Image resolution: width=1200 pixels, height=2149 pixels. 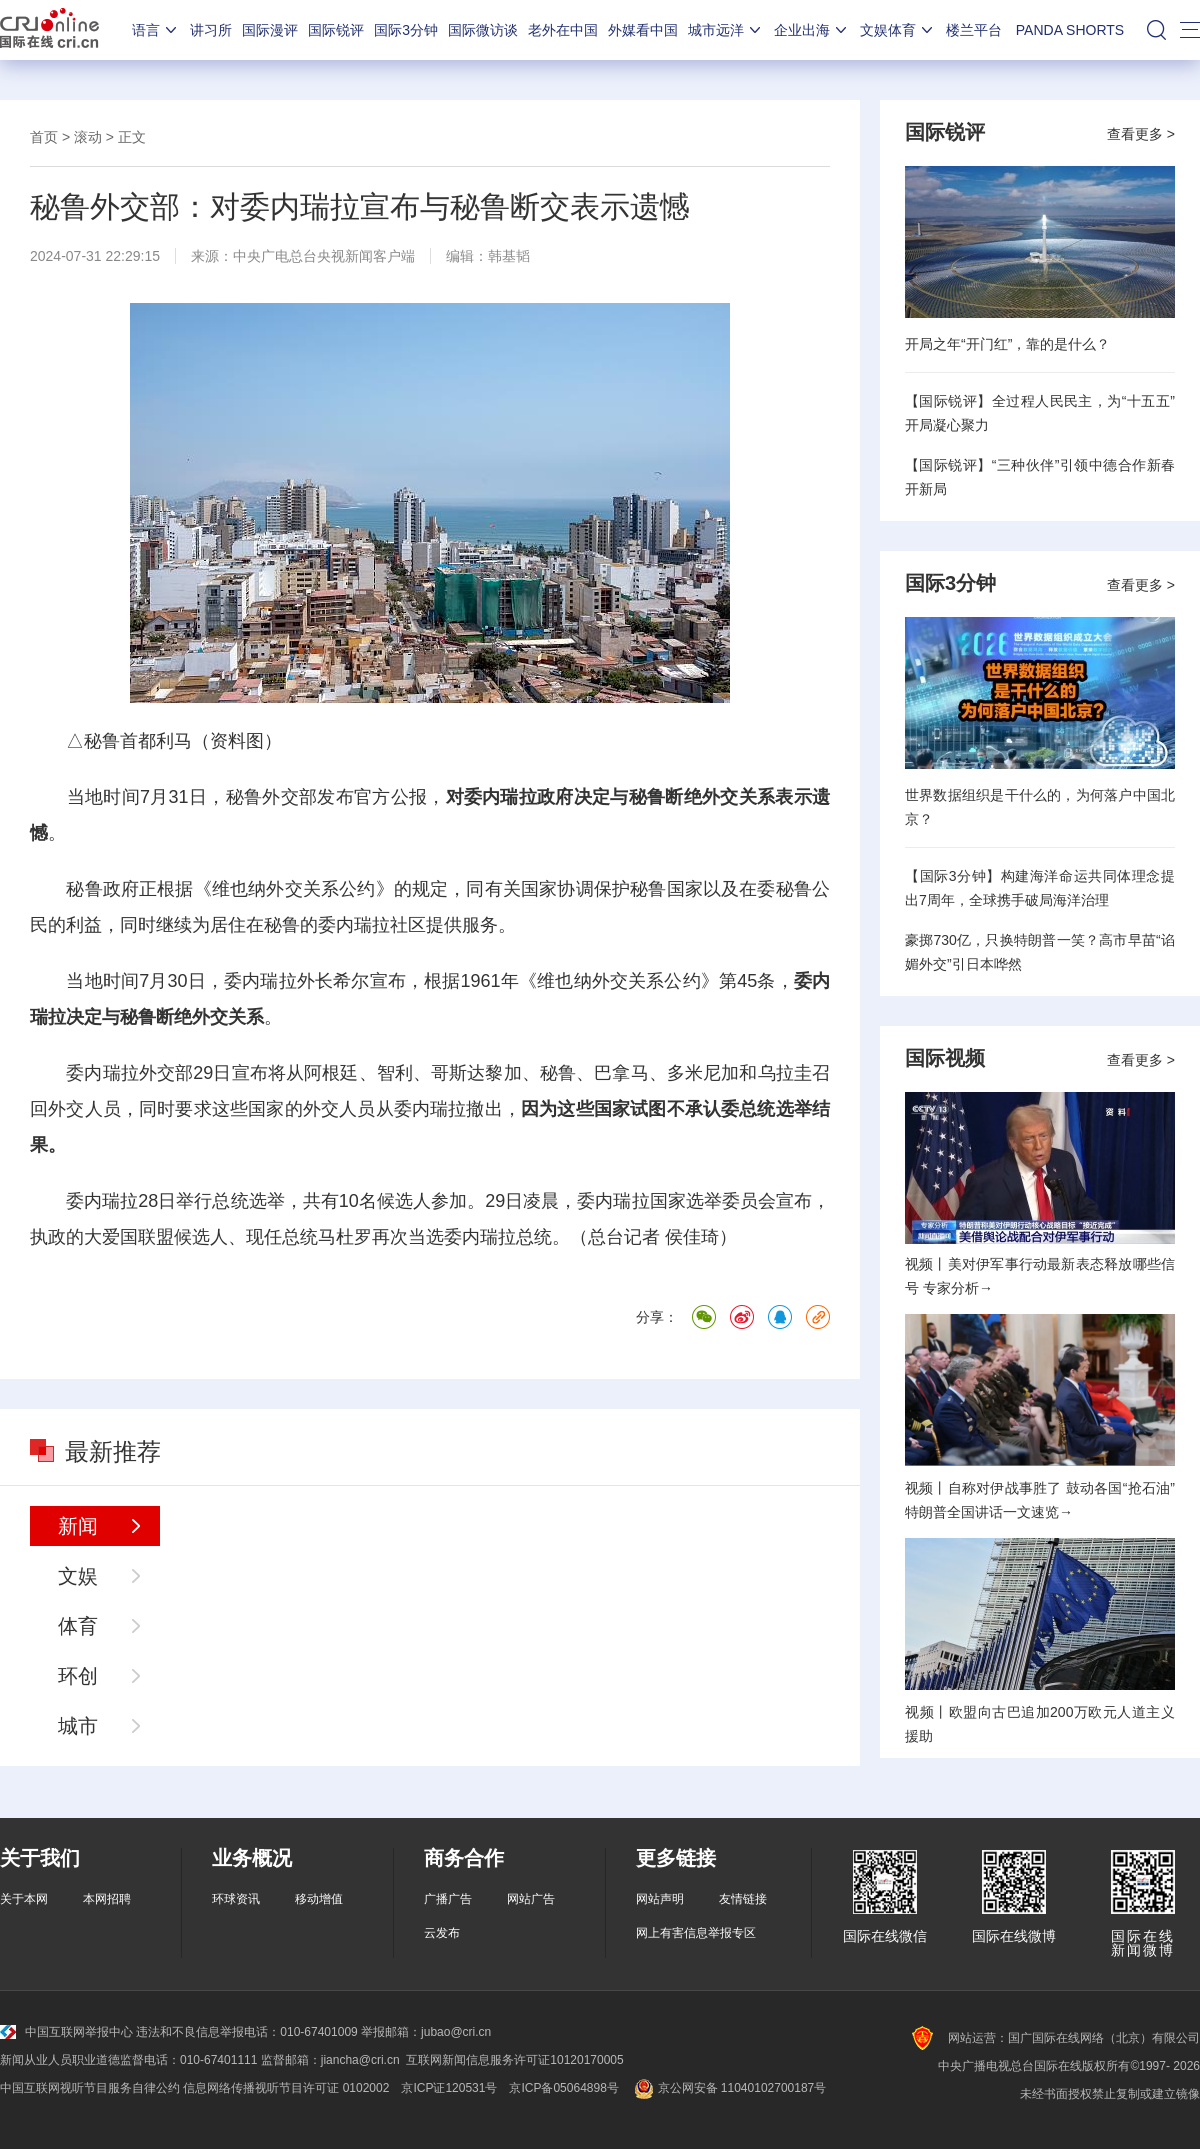 What do you see at coordinates (88, 137) in the screenshot?
I see `滚动` at bounding box center [88, 137].